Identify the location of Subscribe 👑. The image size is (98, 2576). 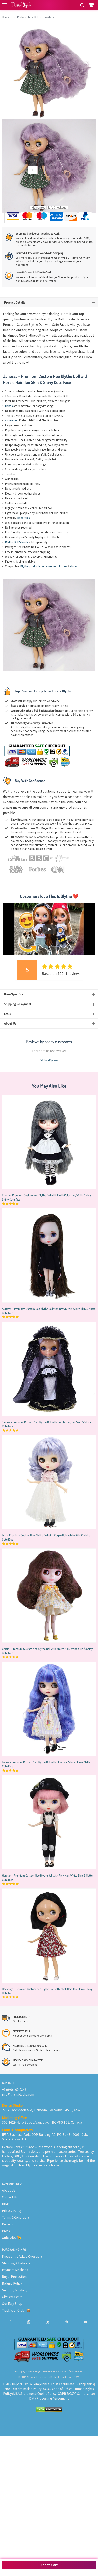
(11, 2238).